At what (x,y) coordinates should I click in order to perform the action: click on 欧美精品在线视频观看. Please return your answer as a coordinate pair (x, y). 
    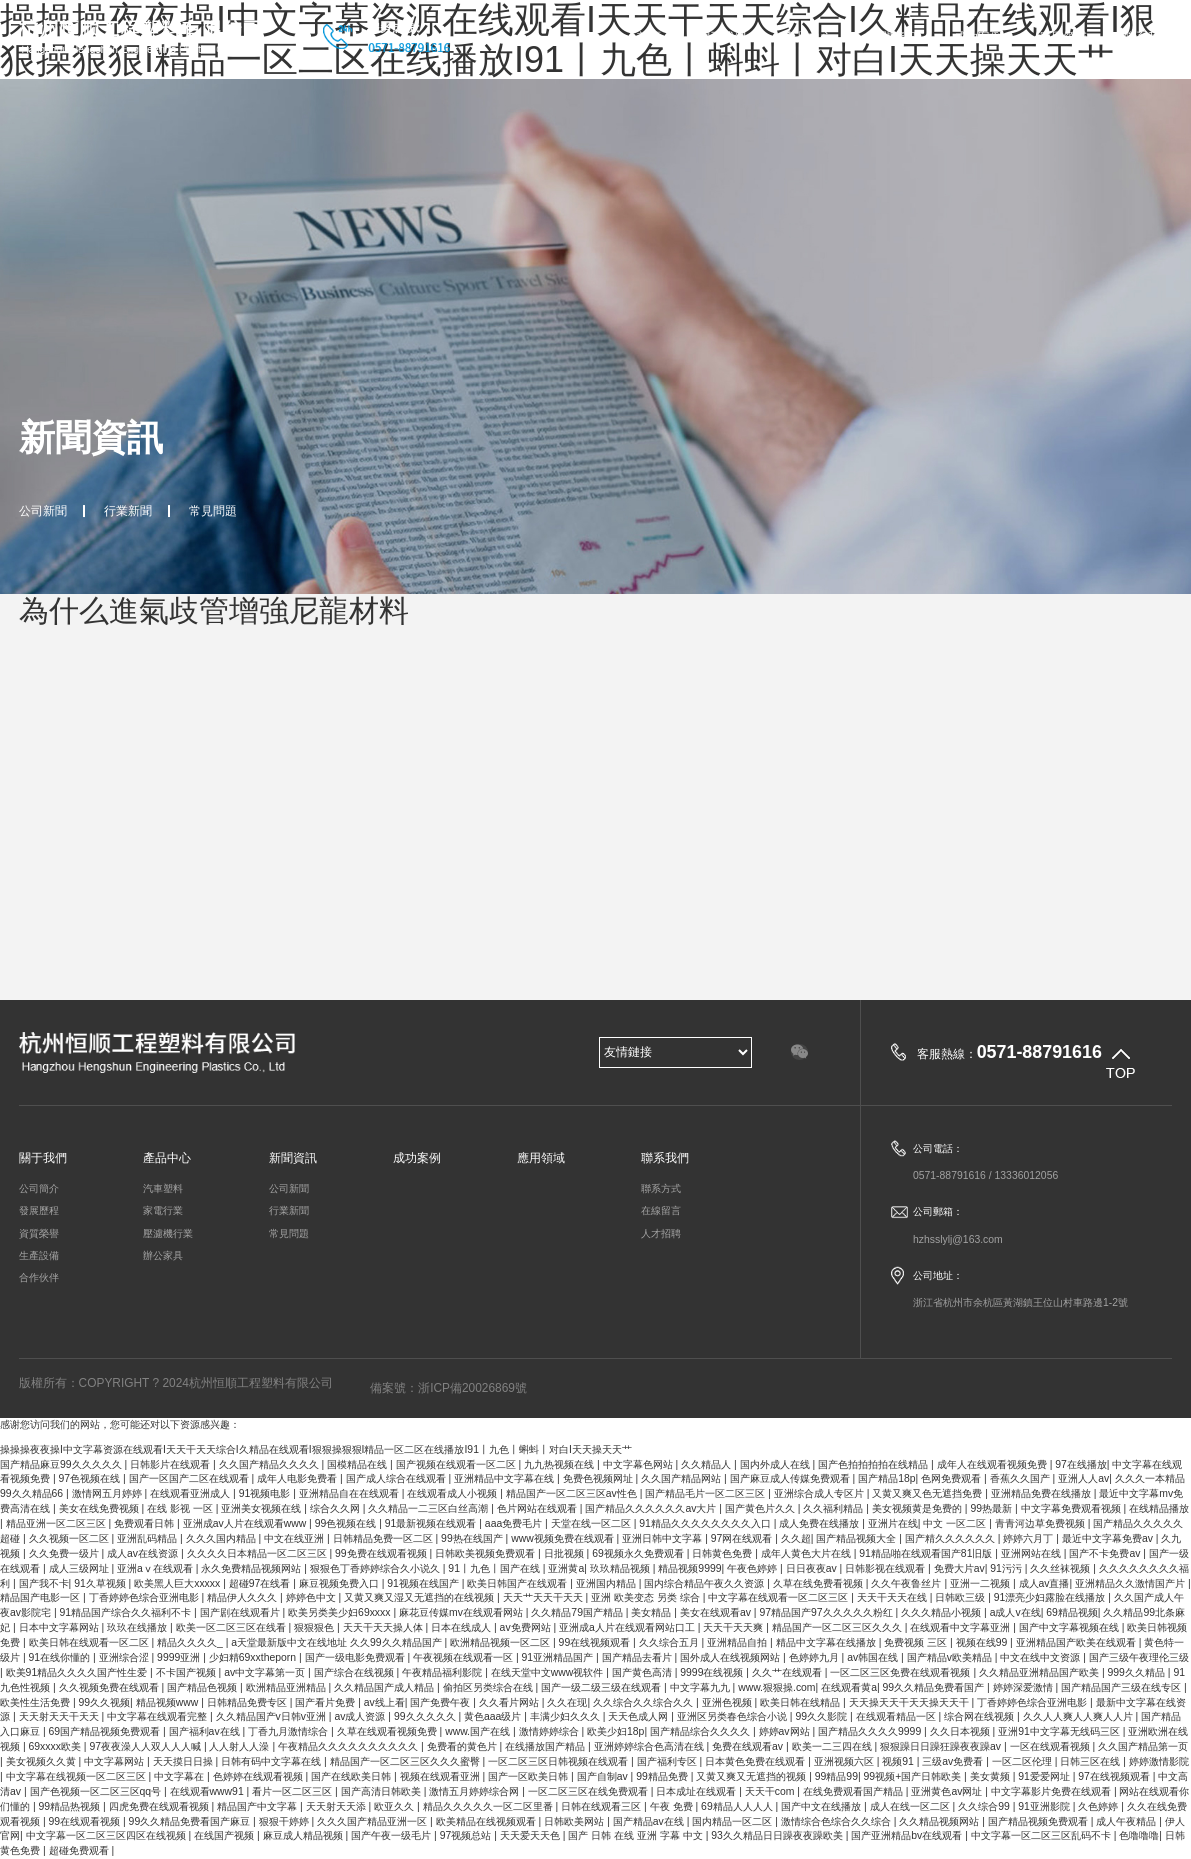
    Looking at the image, I should click on (487, 1821).